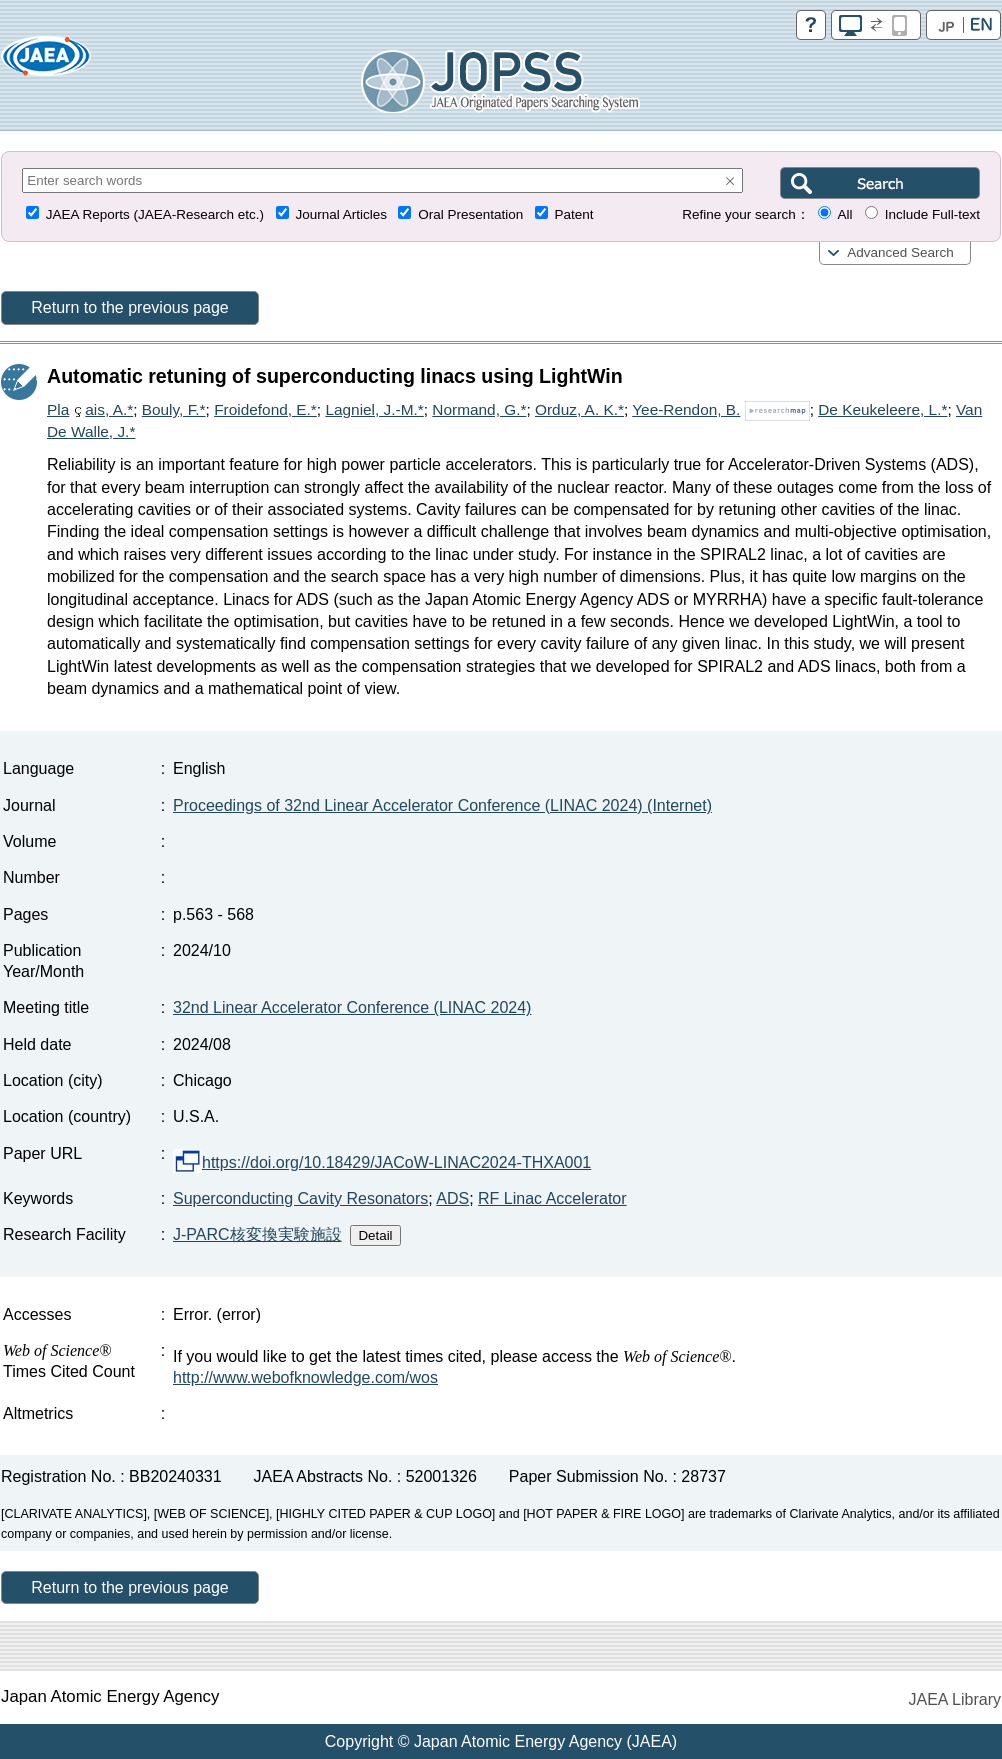  Describe the element at coordinates (479, 409) in the screenshot. I see `Normand, G.*` at that location.